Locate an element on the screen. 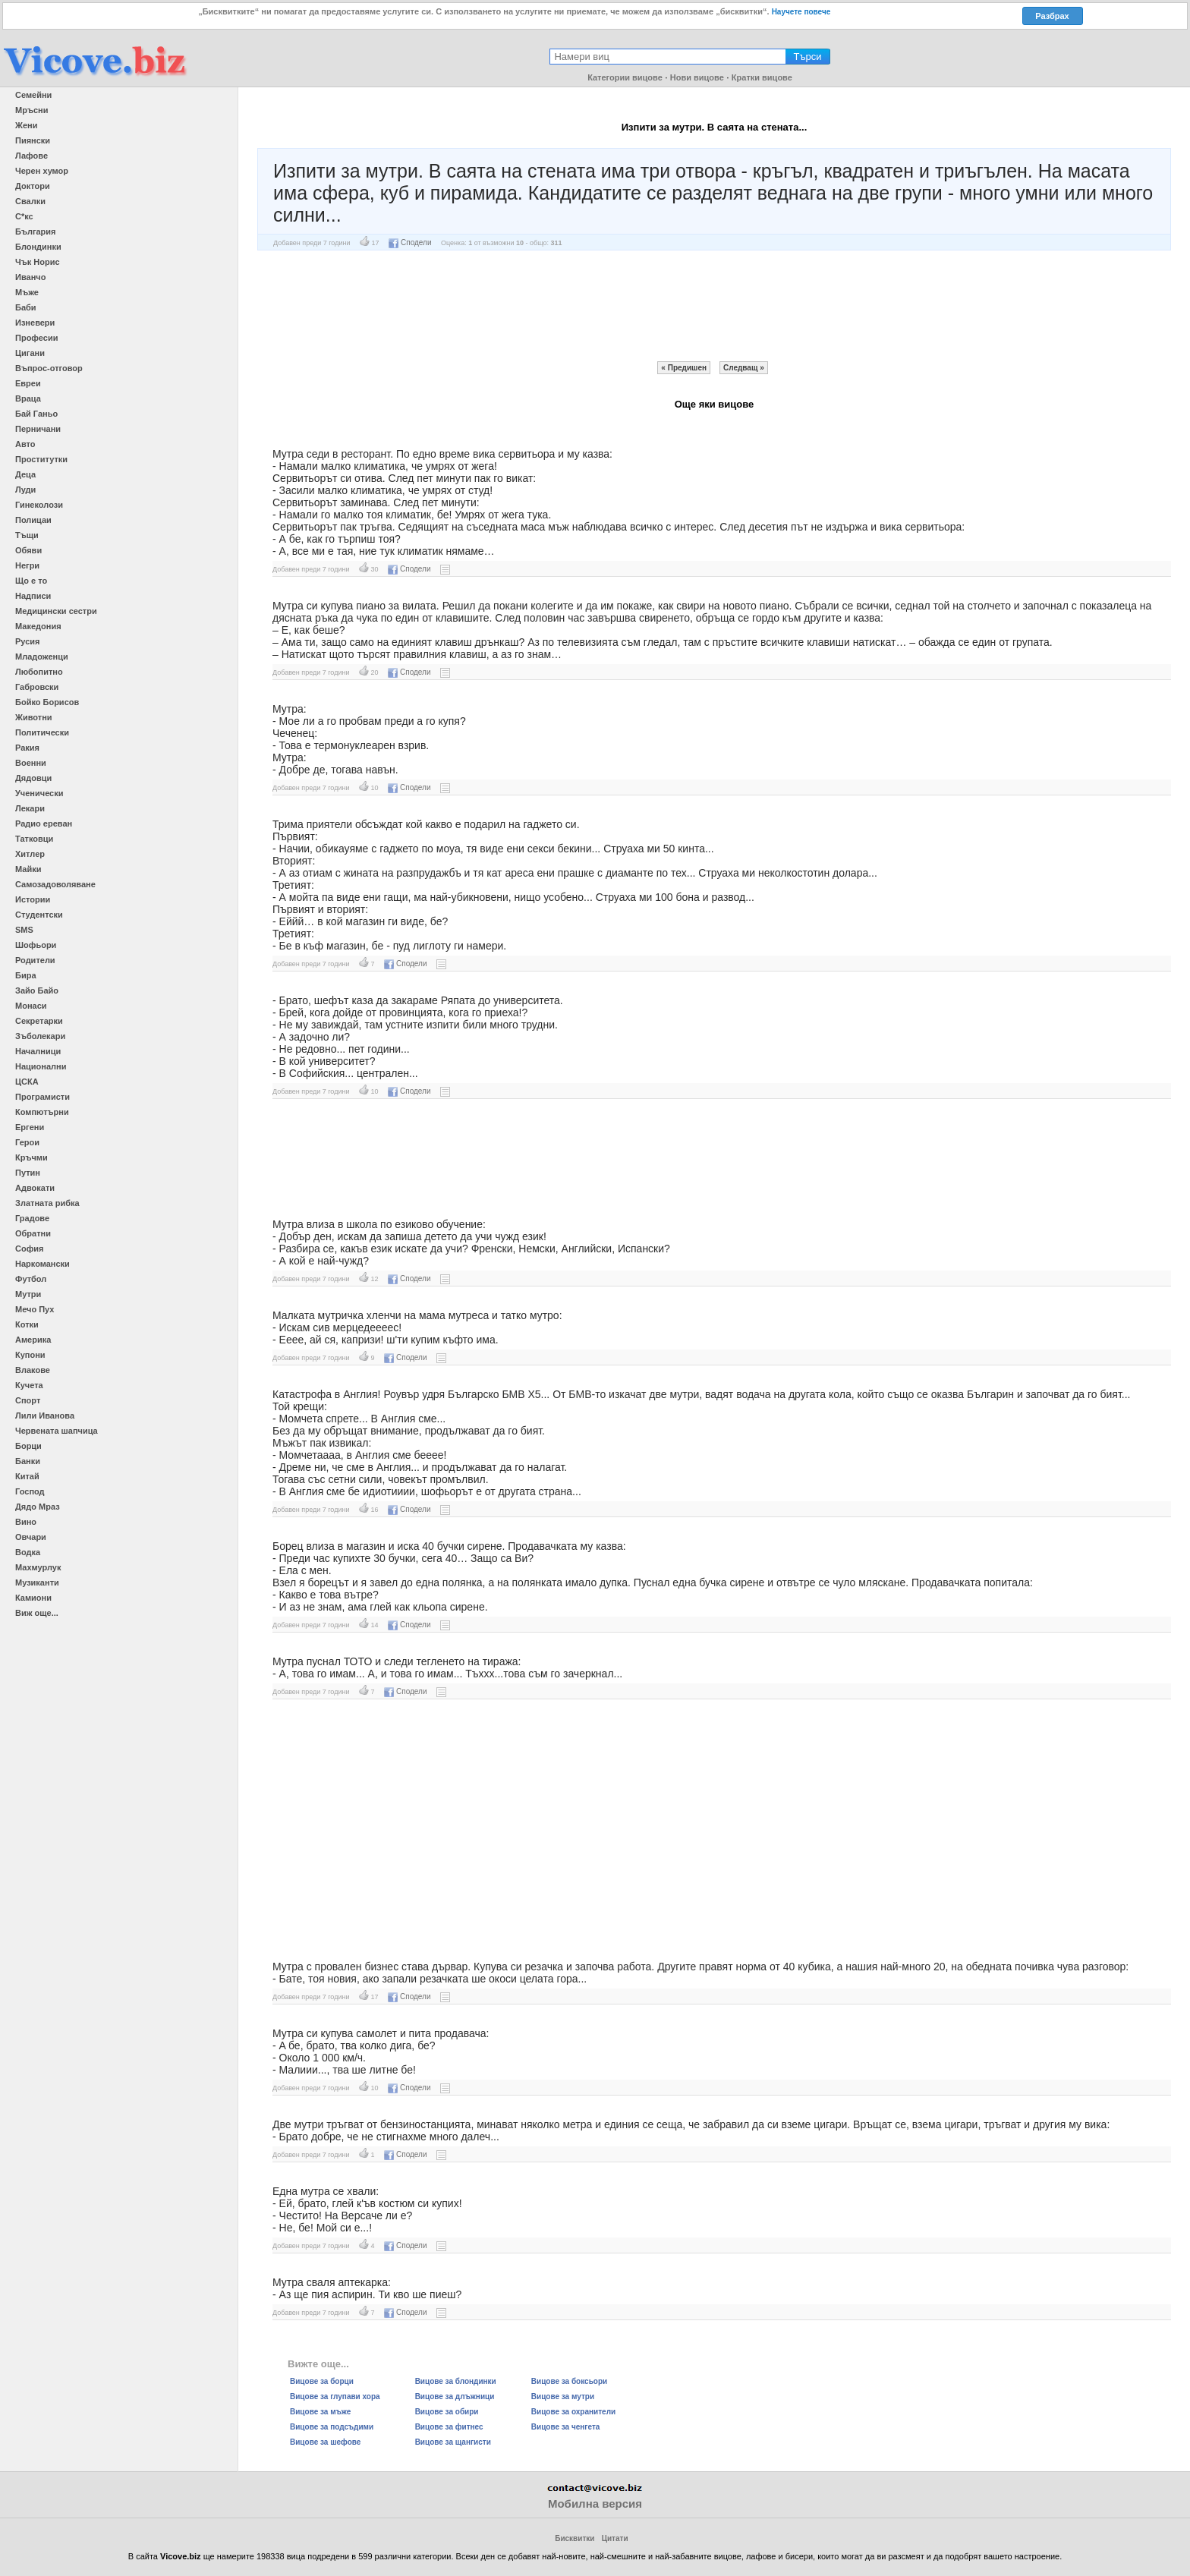 Image resolution: width=1190 pixels, height=2576 pixels. Свалки is located at coordinates (30, 201).